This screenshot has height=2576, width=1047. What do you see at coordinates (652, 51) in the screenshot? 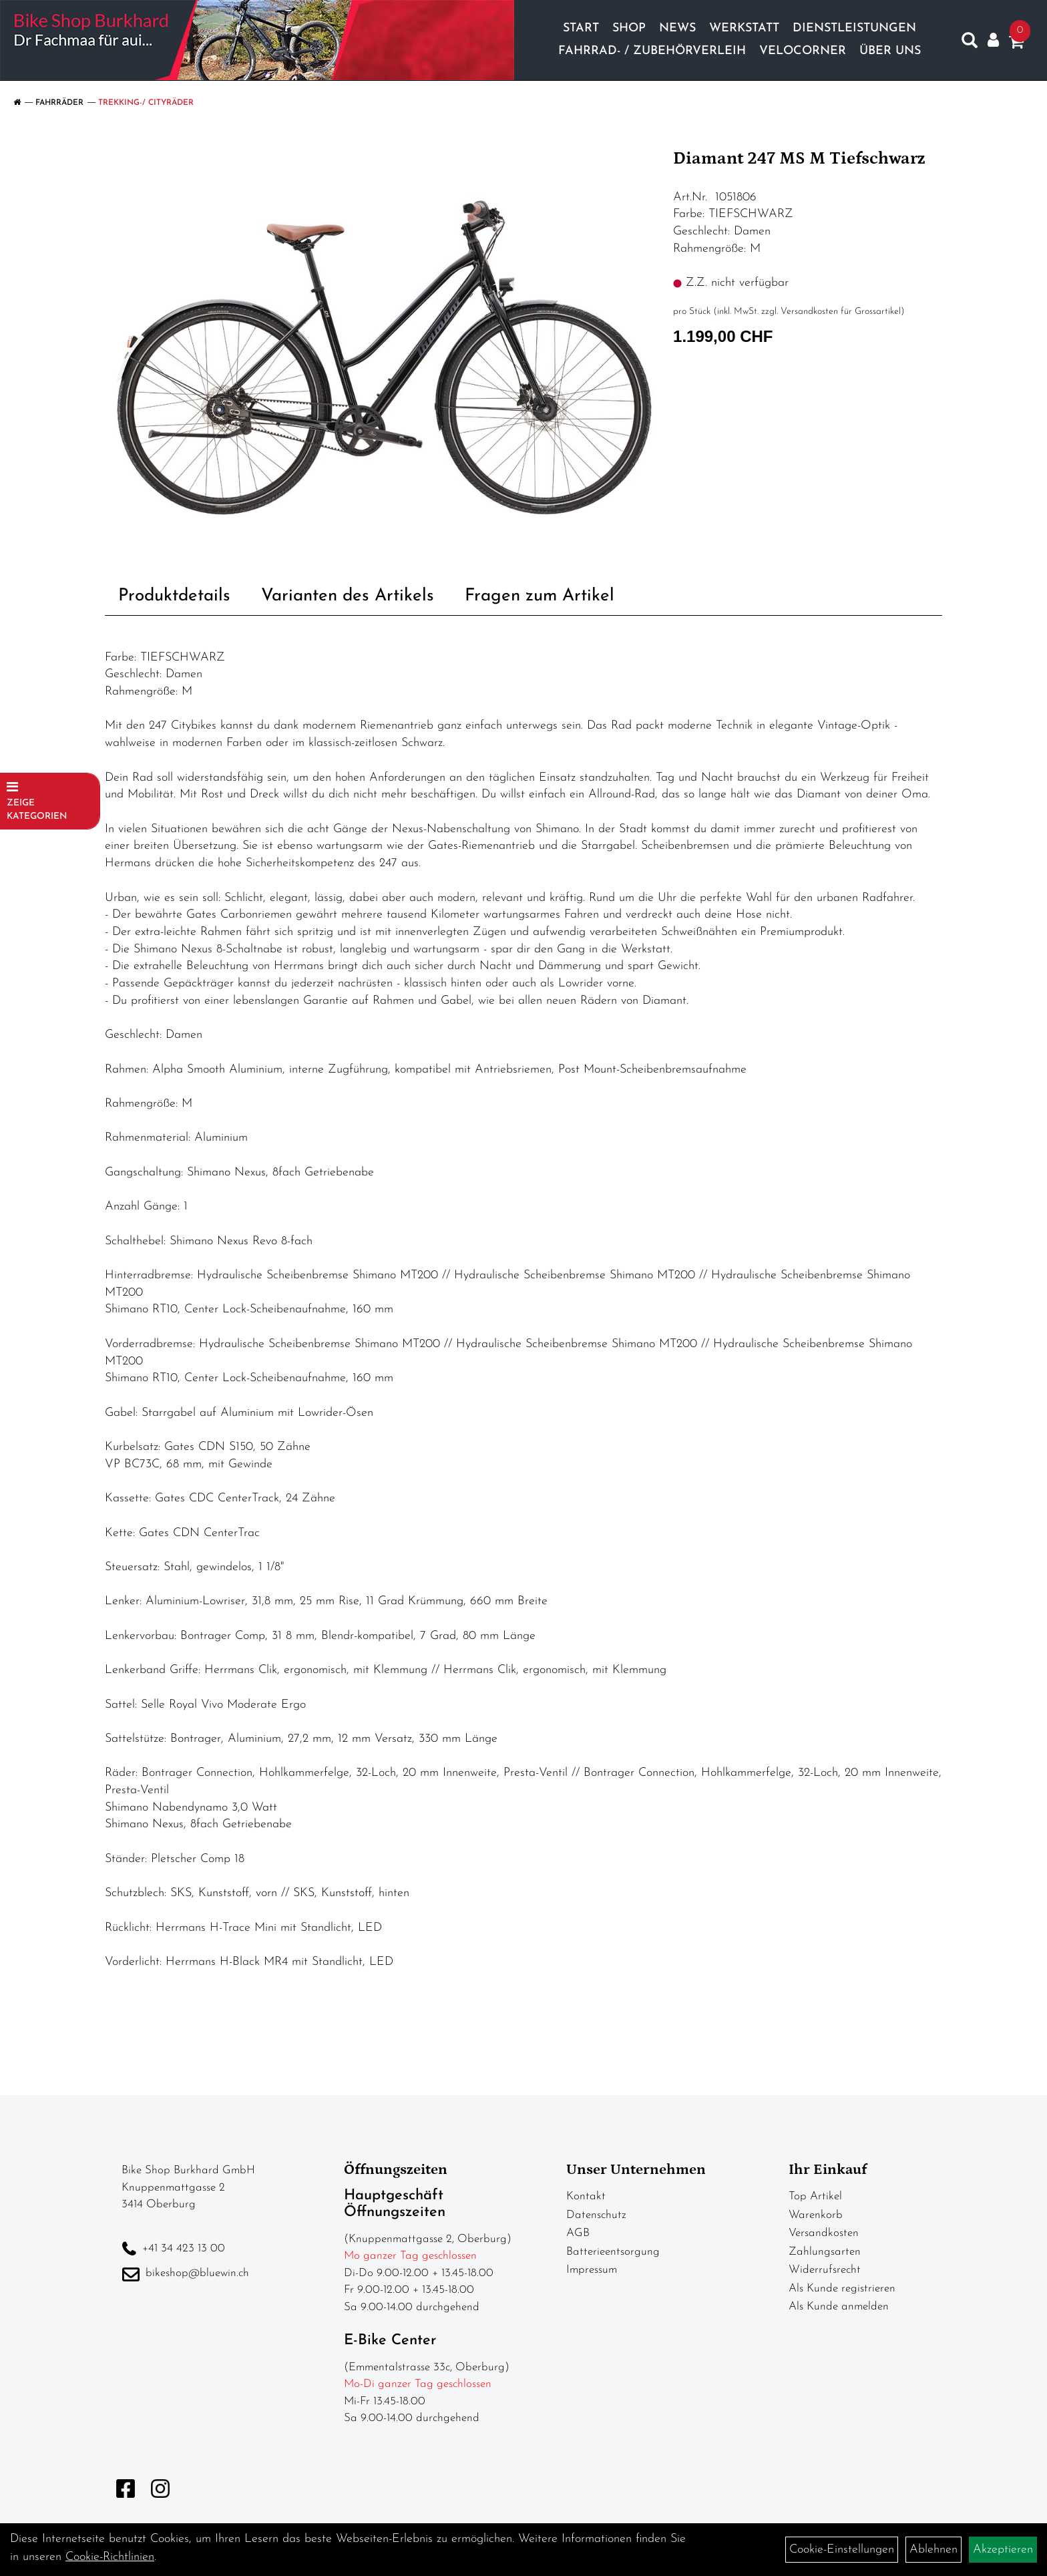
I see `Fahrrad- / Zubehörverleih` at bounding box center [652, 51].